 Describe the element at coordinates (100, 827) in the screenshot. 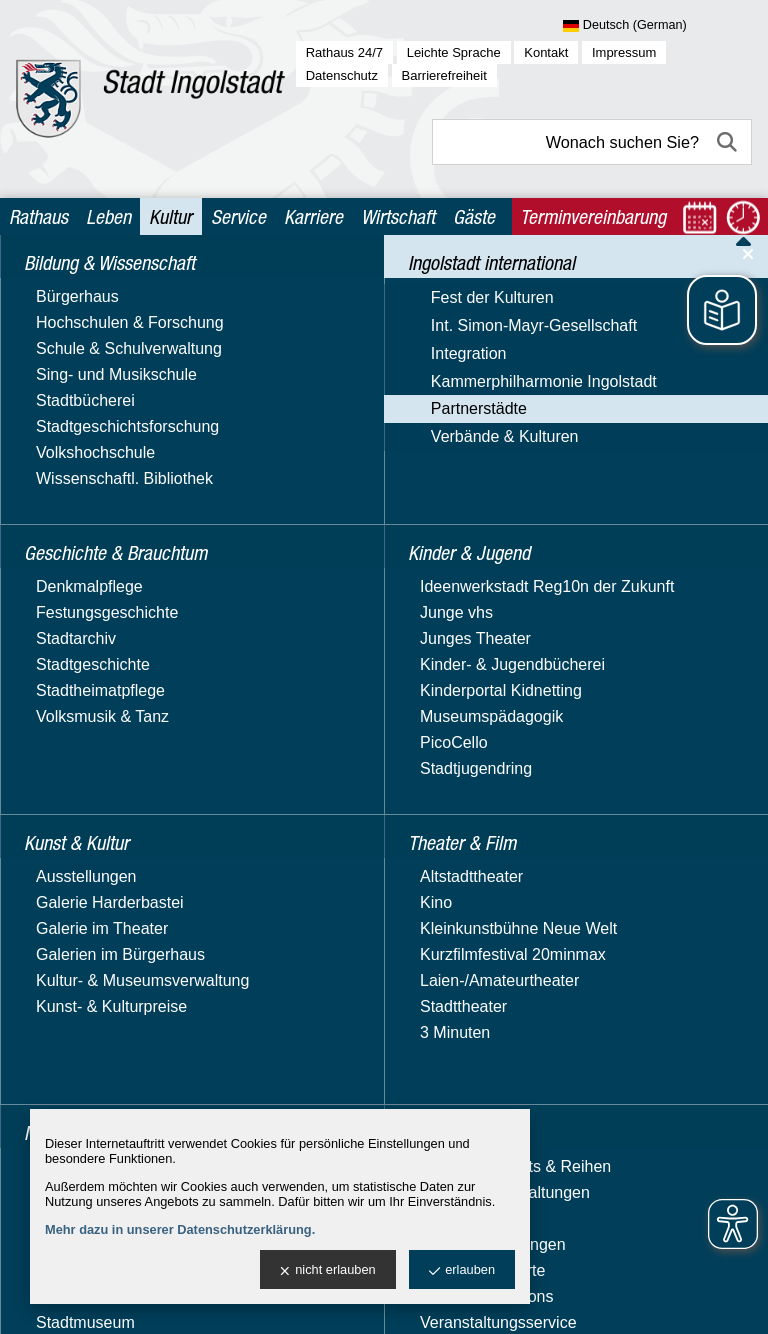

I see `Murska Sobota` at that location.